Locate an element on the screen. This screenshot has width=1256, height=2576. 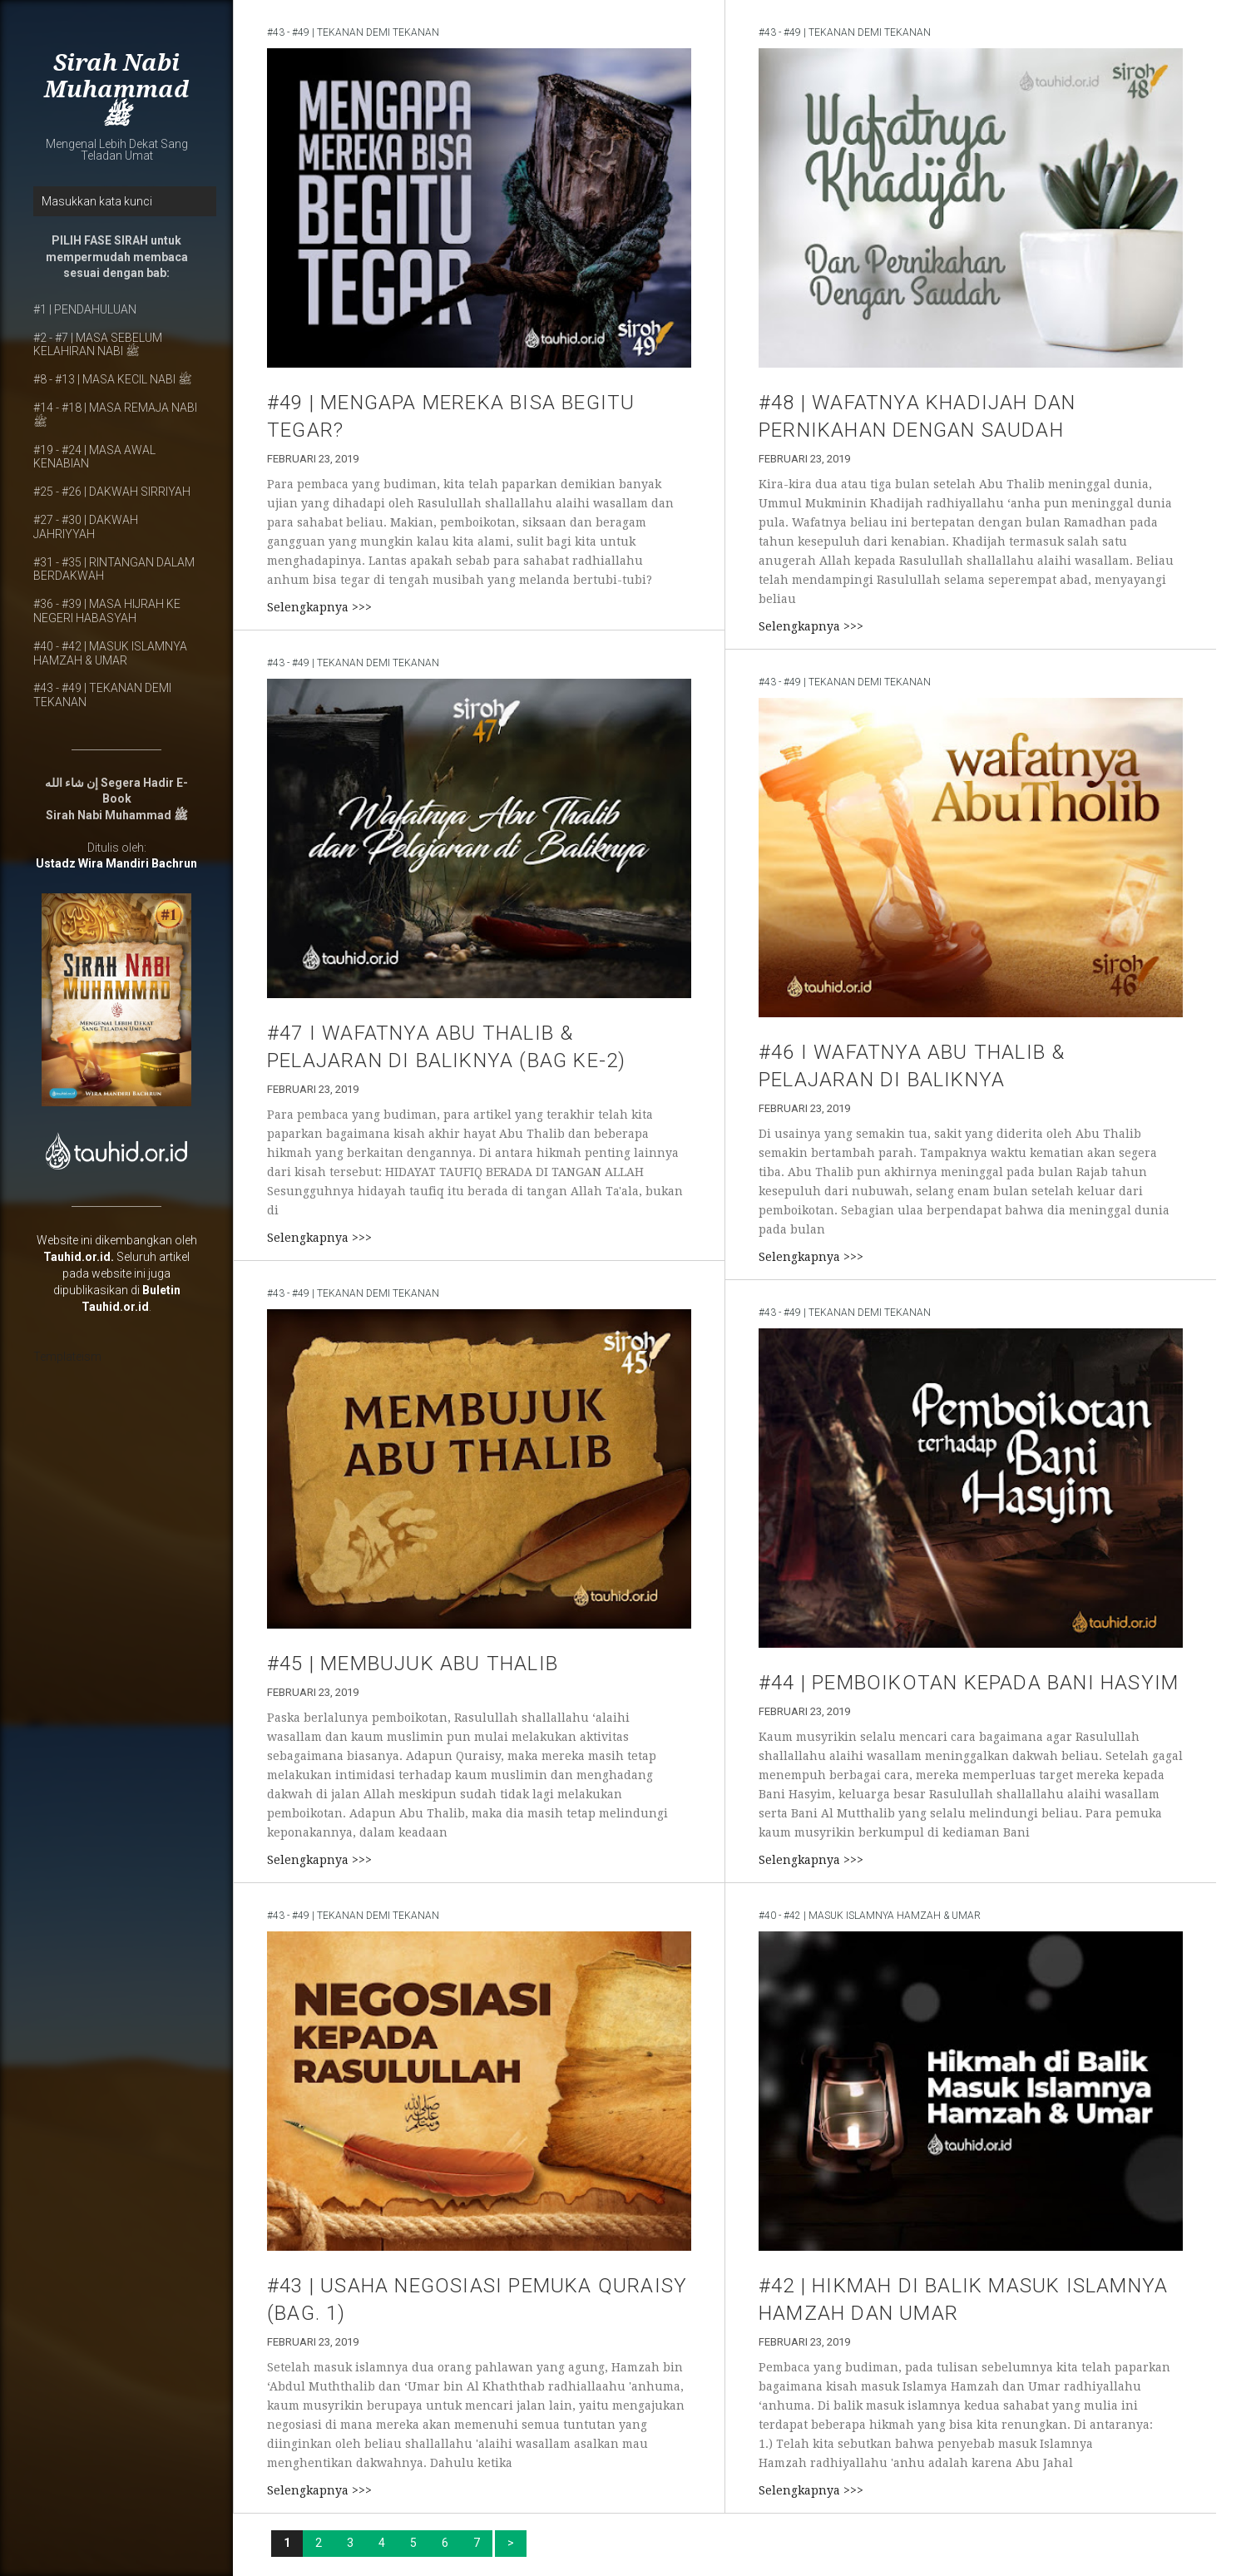
#25 - #26 | DAKWAH SIRRIYAH is located at coordinates (111, 491).